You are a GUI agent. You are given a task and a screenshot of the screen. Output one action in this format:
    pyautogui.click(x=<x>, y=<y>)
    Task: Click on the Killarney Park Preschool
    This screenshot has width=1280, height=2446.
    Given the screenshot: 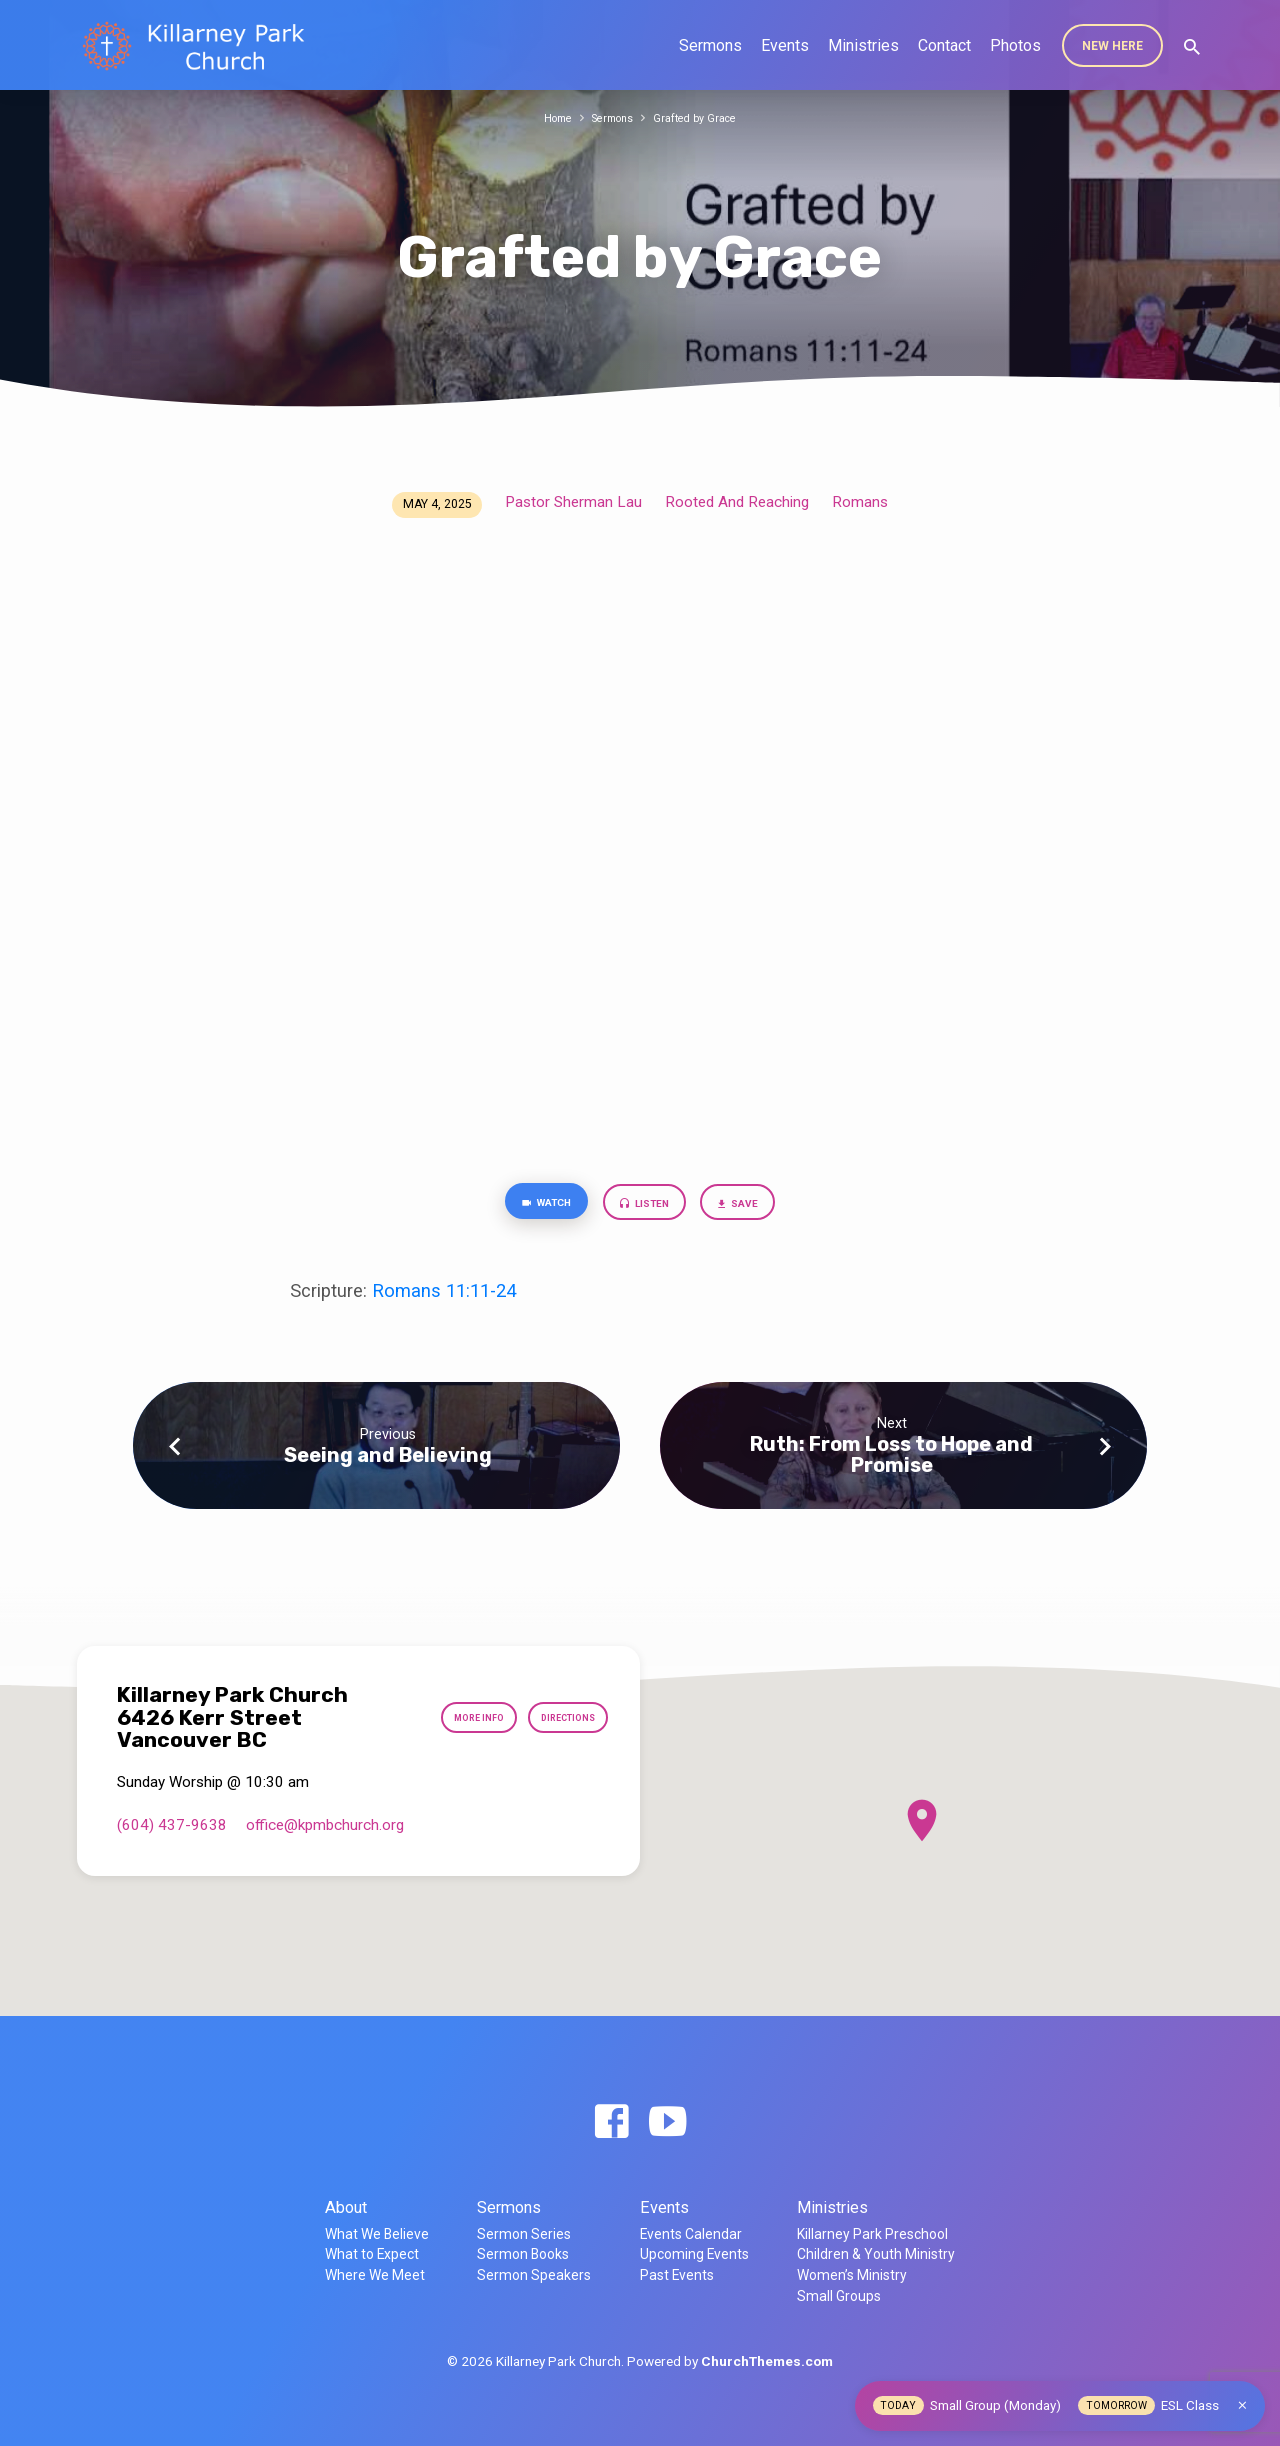 What is the action you would take?
    pyautogui.click(x=872, y=2234)
    